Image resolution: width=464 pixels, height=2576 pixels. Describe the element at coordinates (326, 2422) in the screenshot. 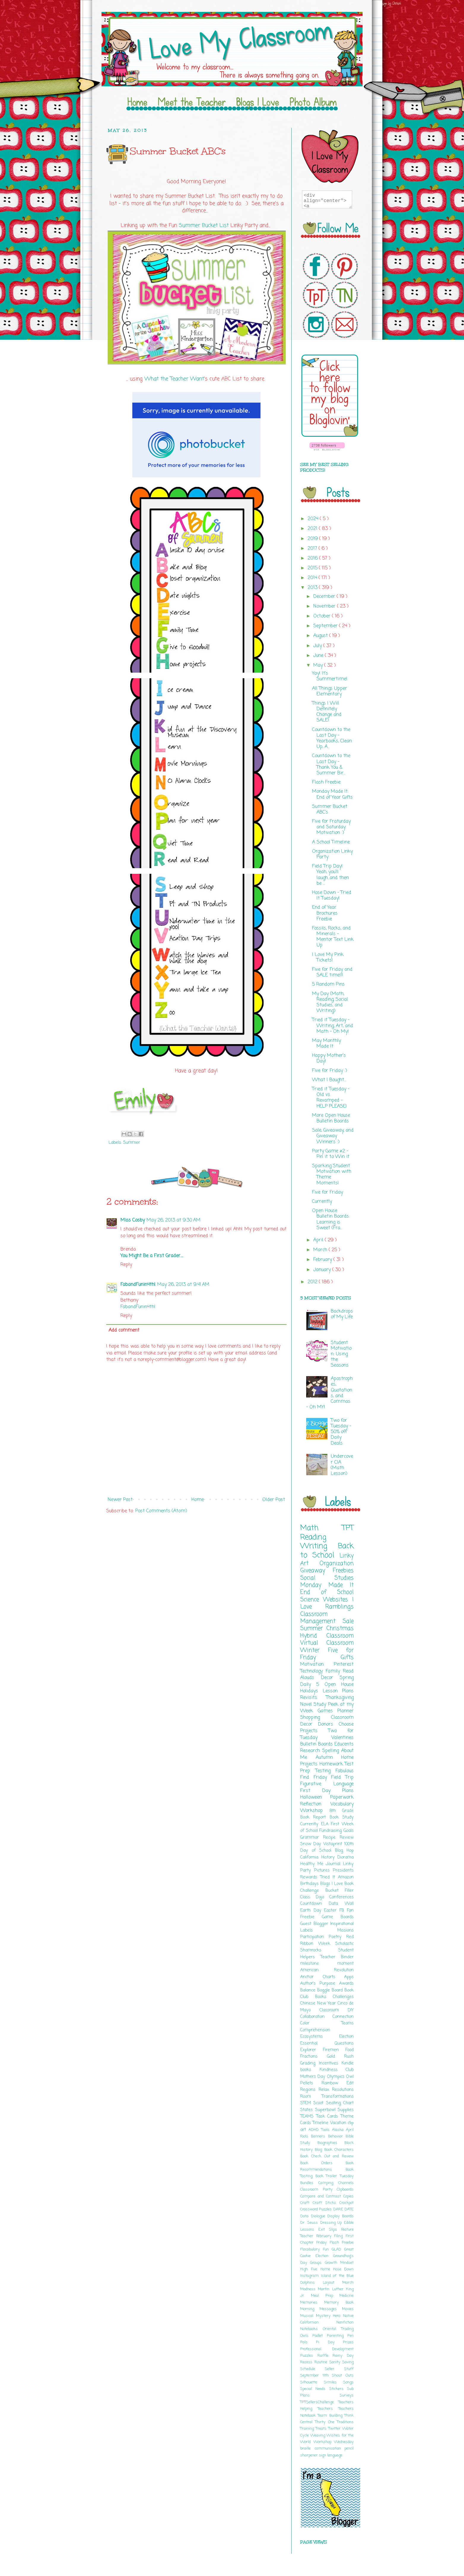

I see `Thirty One` at that location.